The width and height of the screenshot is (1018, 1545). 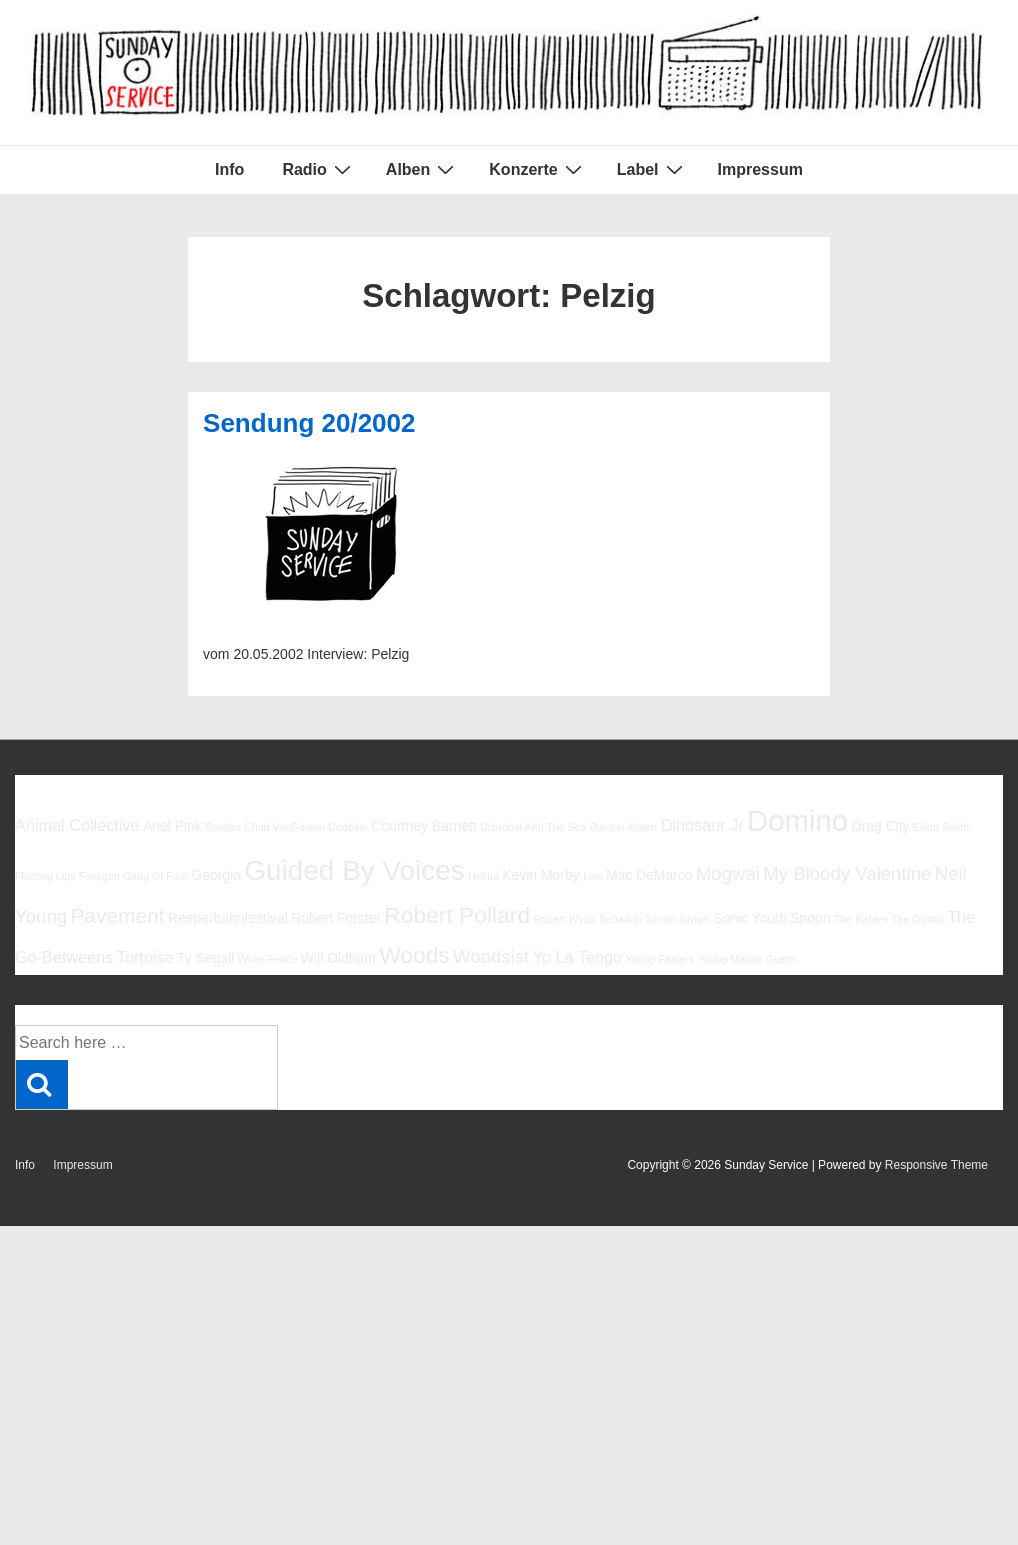 I want to click on Radio, so click(x=318, y=169).